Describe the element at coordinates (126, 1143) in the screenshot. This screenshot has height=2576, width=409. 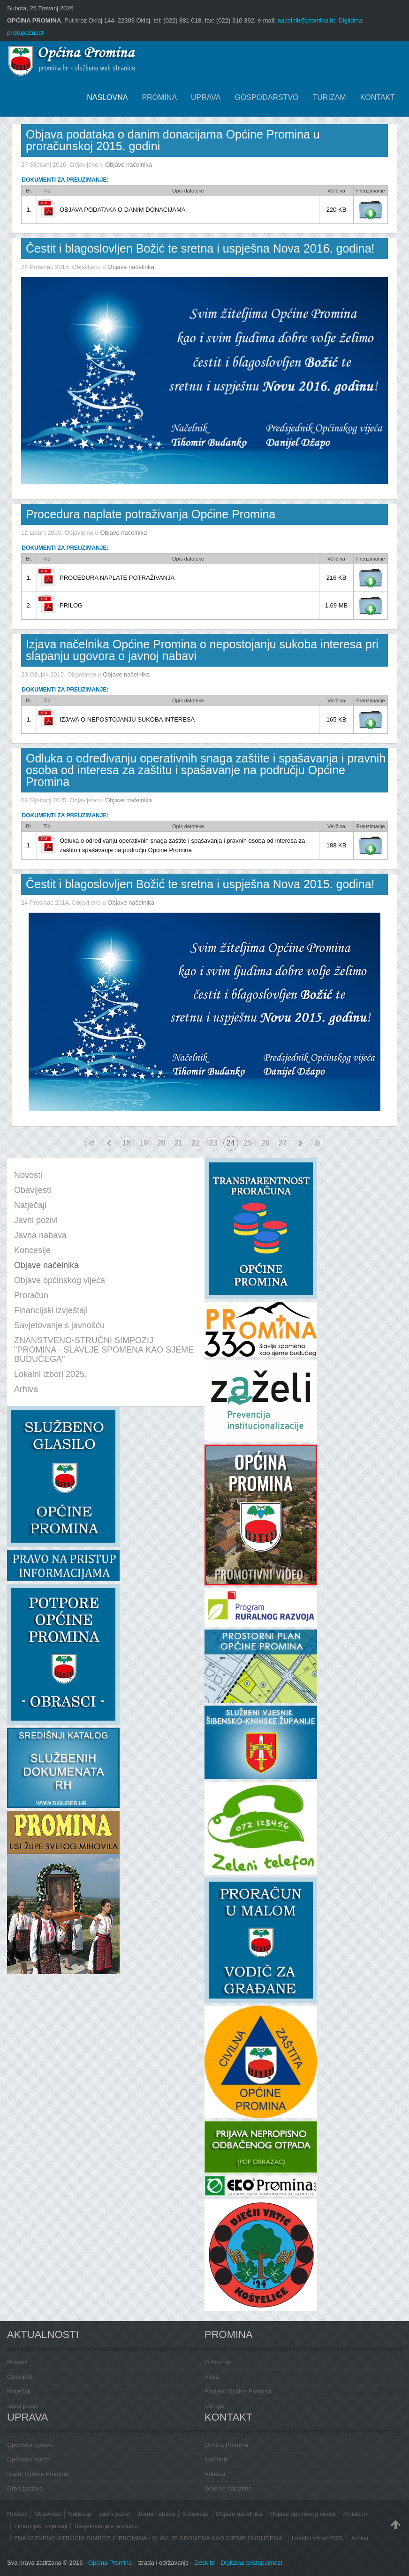
I see `18` at that location.